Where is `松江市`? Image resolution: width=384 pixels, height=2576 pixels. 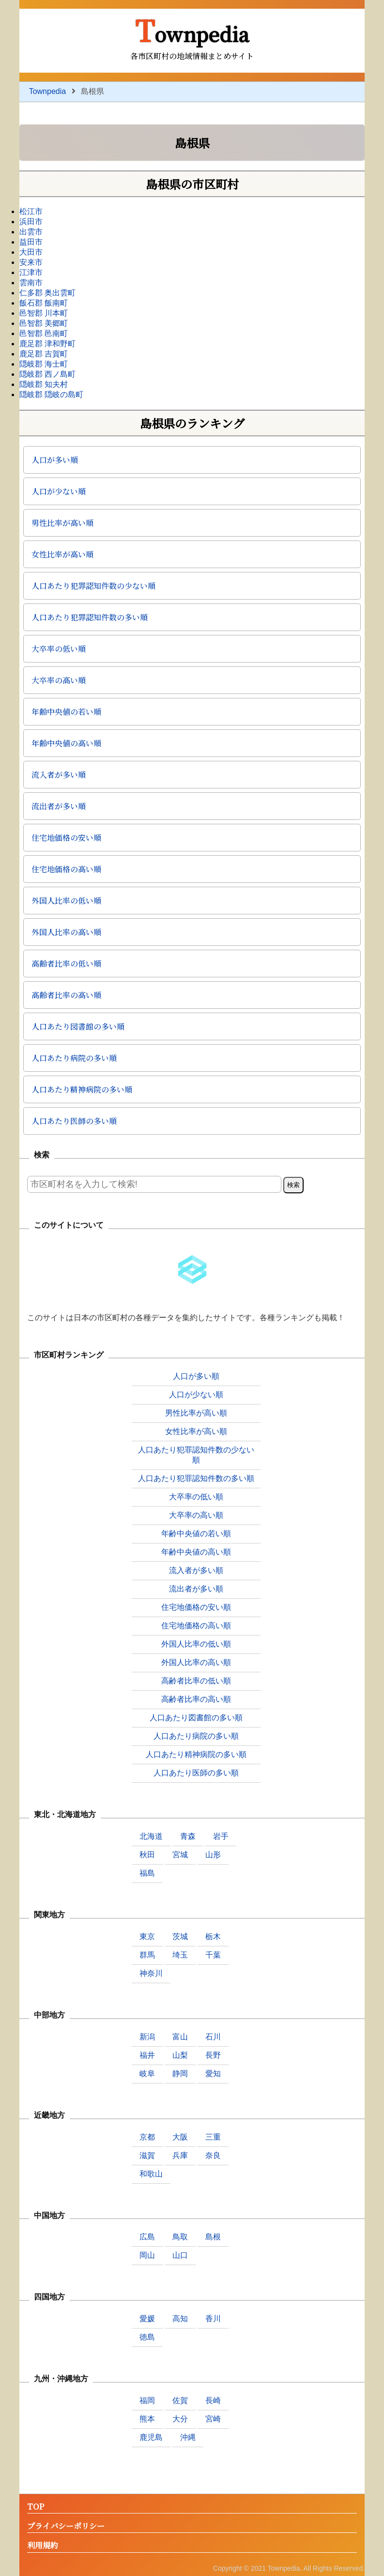 松江市 is located at coordinates (31, 211).